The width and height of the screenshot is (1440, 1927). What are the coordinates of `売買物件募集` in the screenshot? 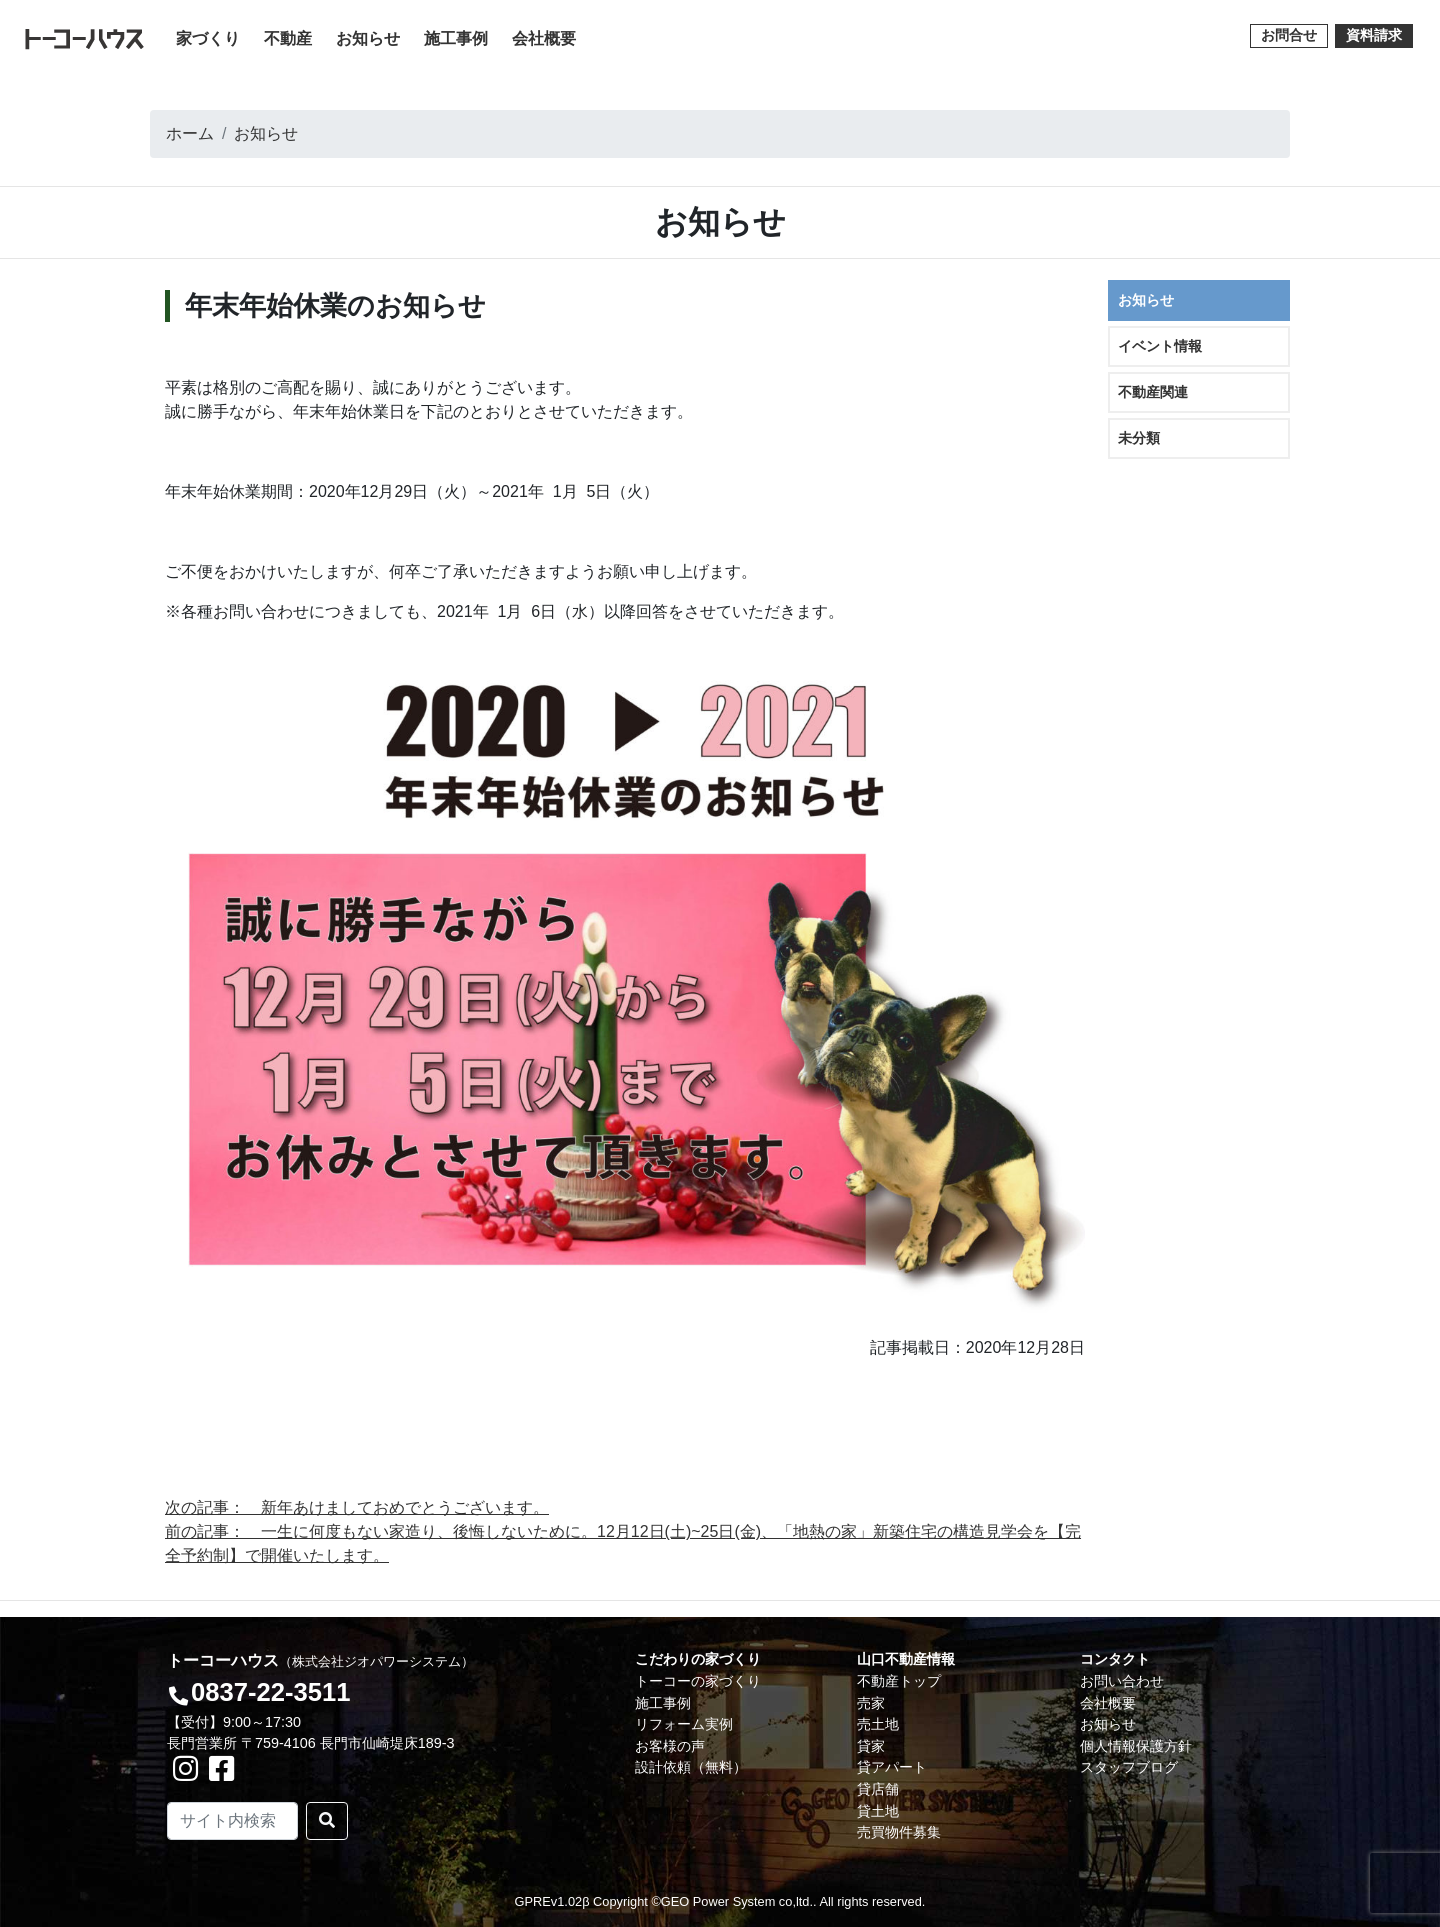 It's located at (899, 1832).